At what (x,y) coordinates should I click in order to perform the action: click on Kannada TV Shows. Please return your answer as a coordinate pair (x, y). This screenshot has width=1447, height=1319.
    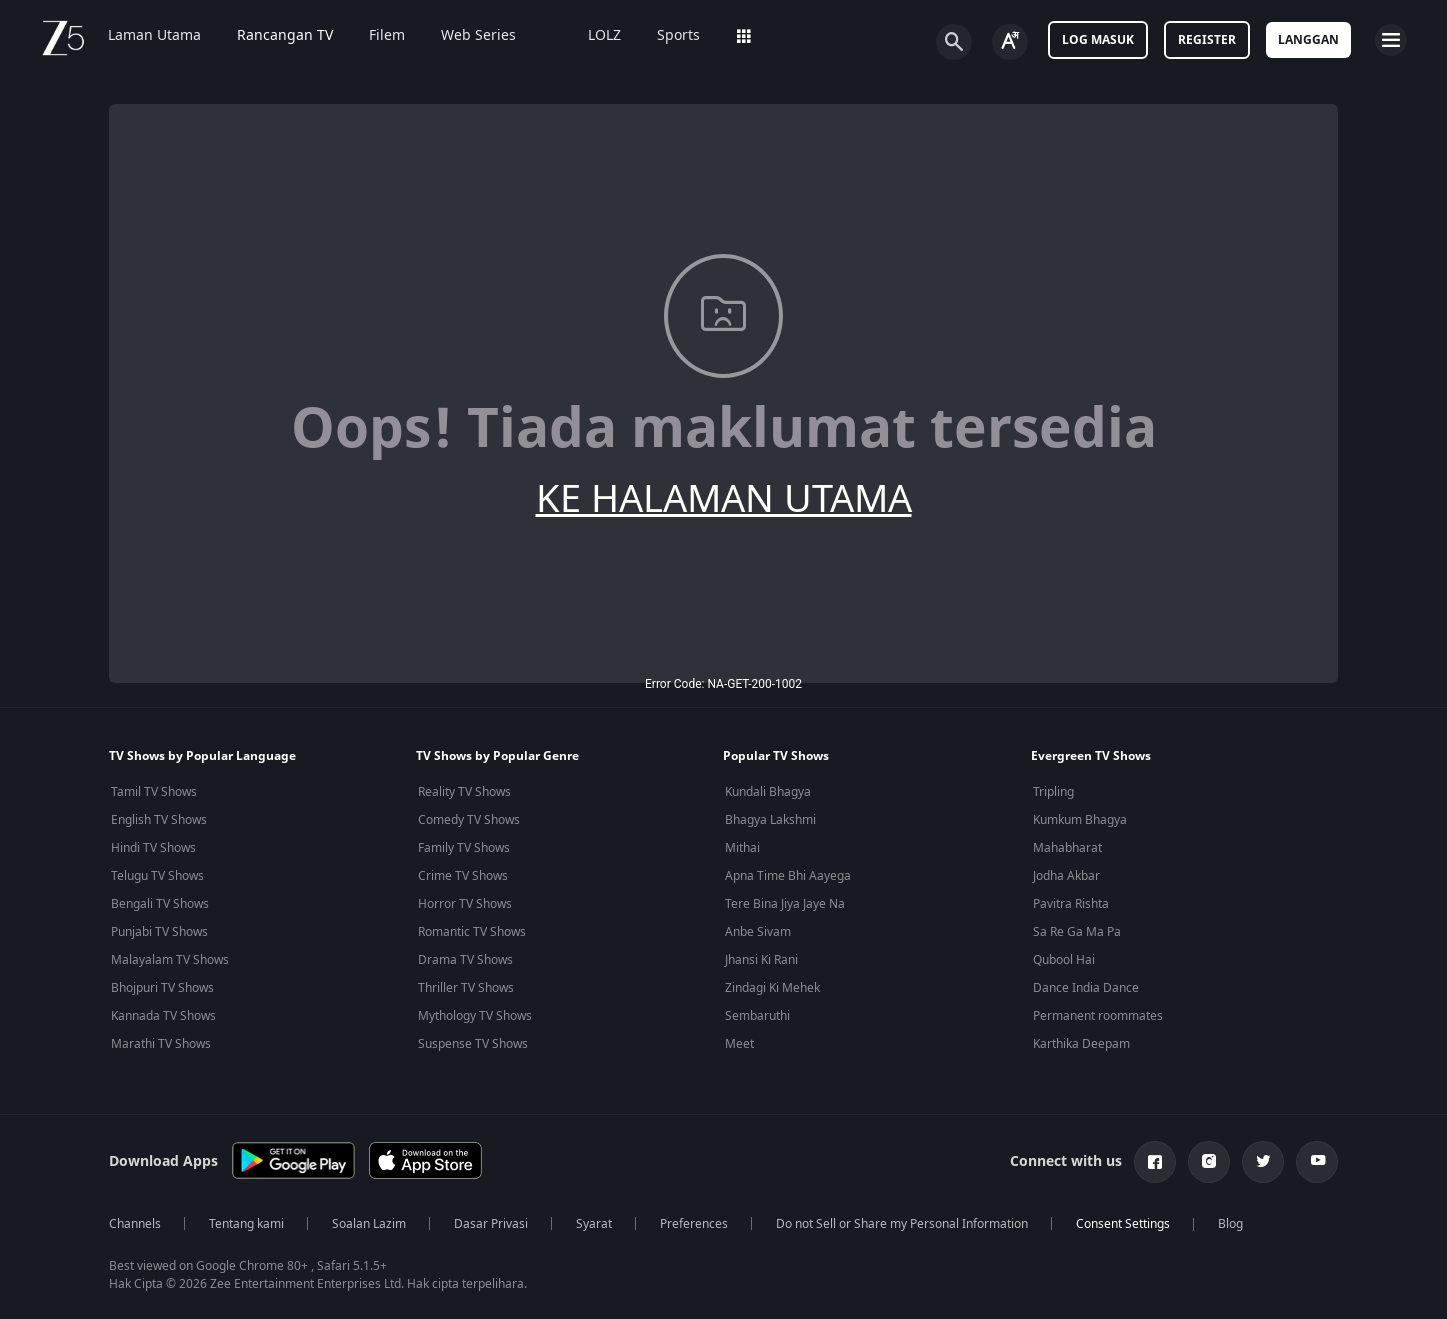
    Looking at the image, I should click on (163, 1016).